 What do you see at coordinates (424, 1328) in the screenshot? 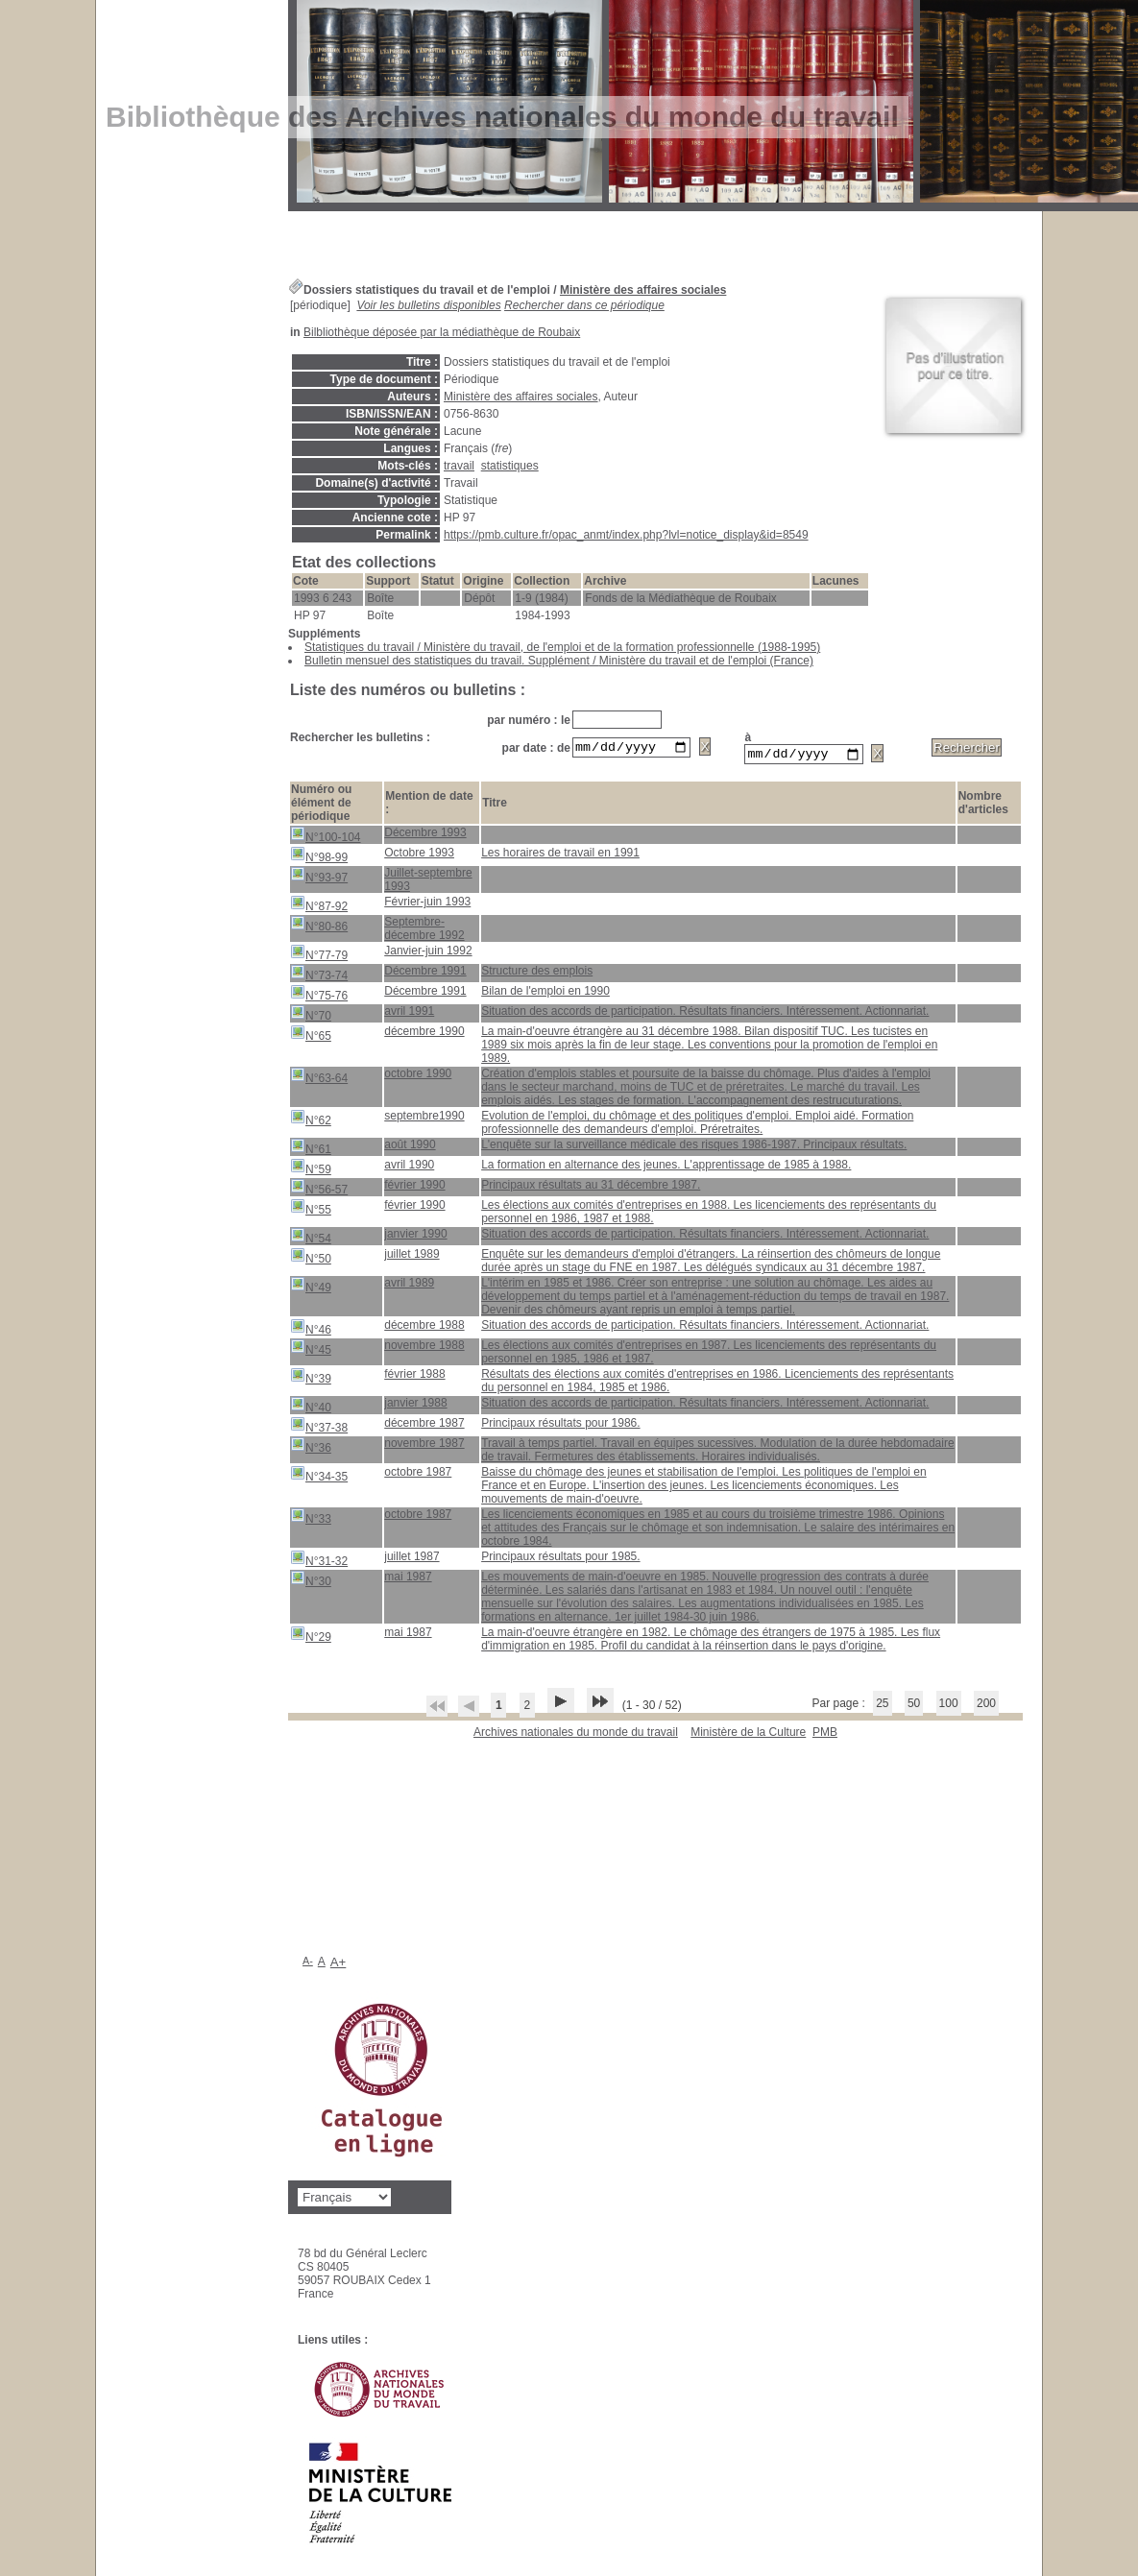
I see `décembre 1988` at bounding box center [424, 1328].